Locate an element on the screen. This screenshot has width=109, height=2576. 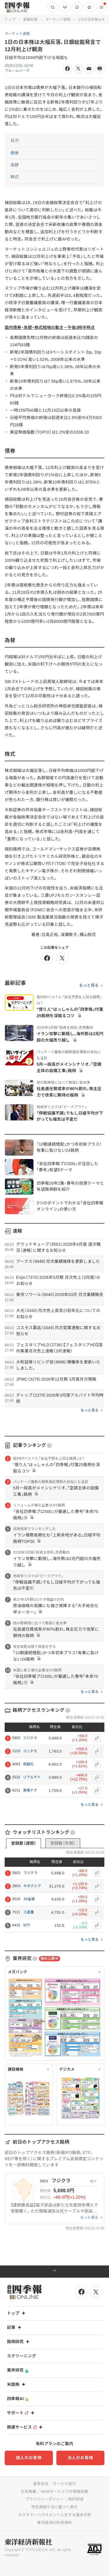
ユニチカ is located at coordinates (30, 1751).